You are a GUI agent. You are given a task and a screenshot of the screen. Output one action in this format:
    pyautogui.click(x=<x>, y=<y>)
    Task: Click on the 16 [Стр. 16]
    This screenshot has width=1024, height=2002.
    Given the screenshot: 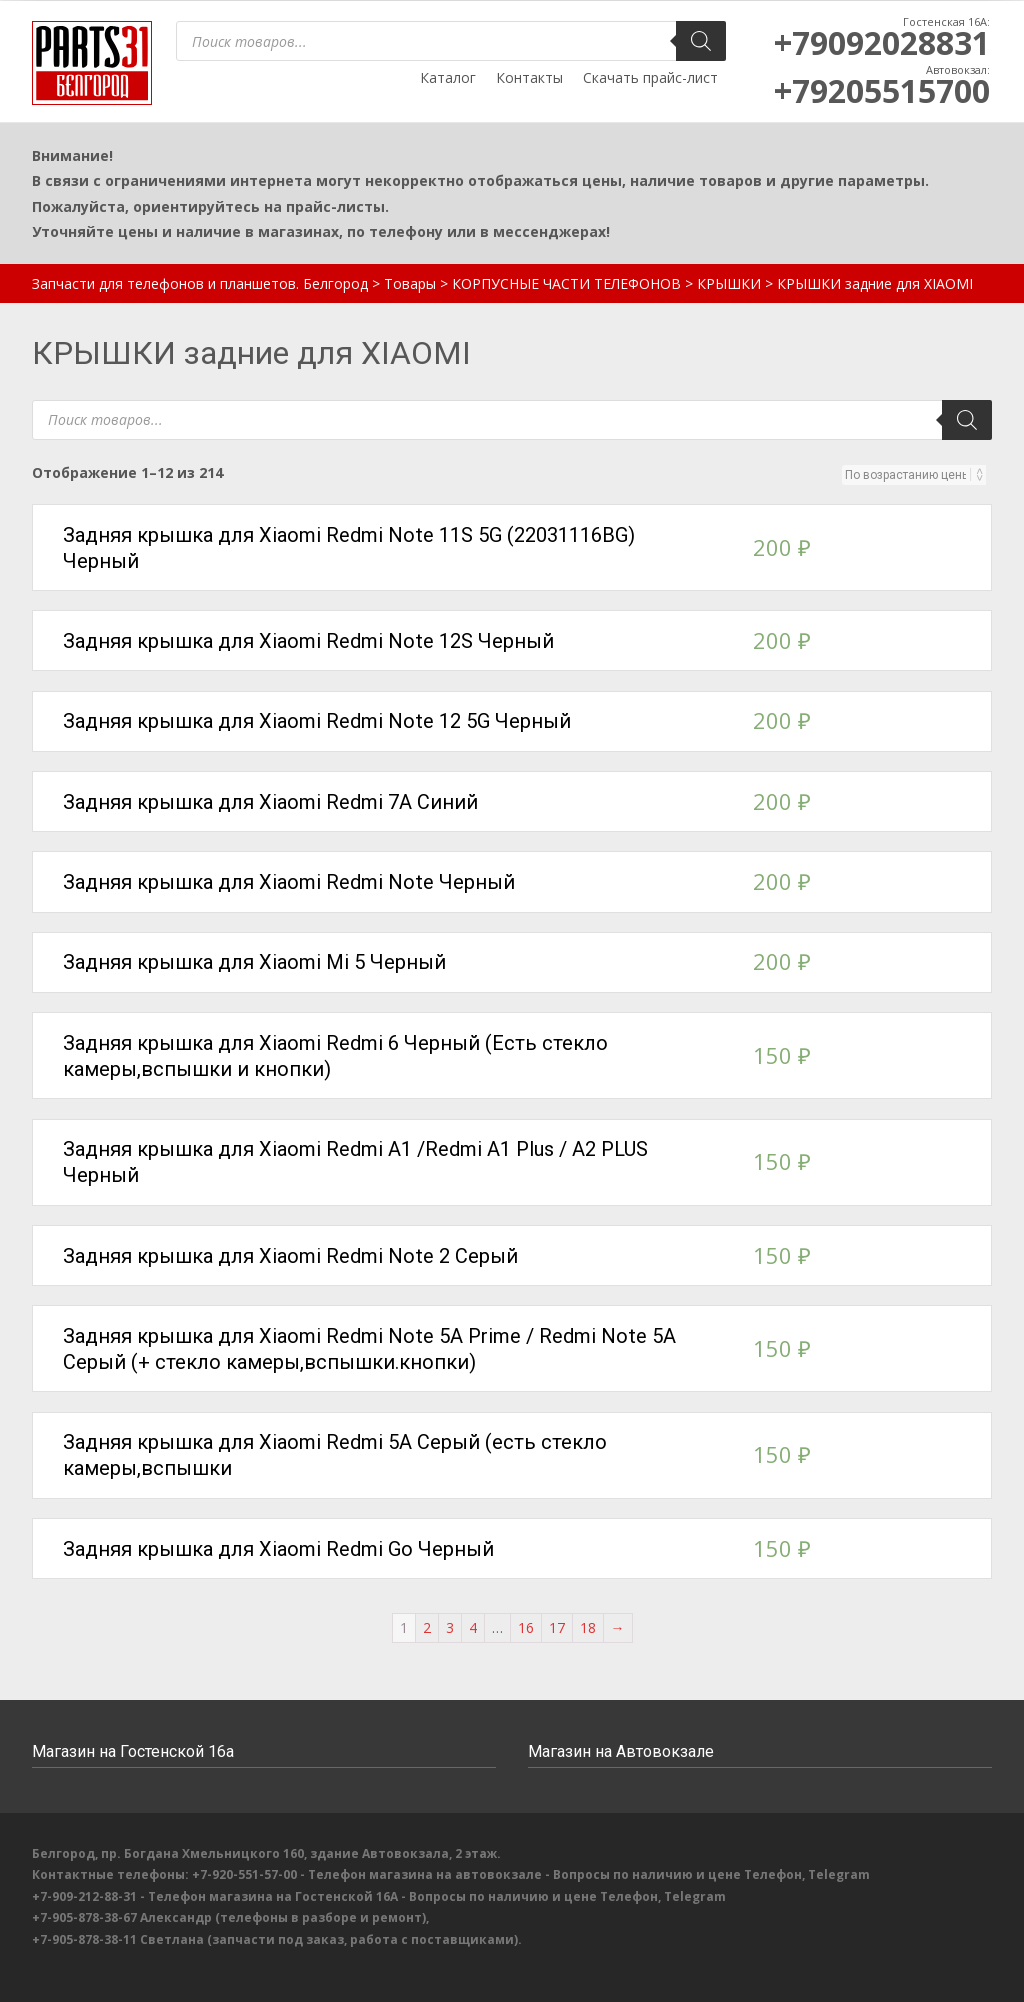 What is the action you would take?
    pyautogui.click(x=526, y=1627)
    